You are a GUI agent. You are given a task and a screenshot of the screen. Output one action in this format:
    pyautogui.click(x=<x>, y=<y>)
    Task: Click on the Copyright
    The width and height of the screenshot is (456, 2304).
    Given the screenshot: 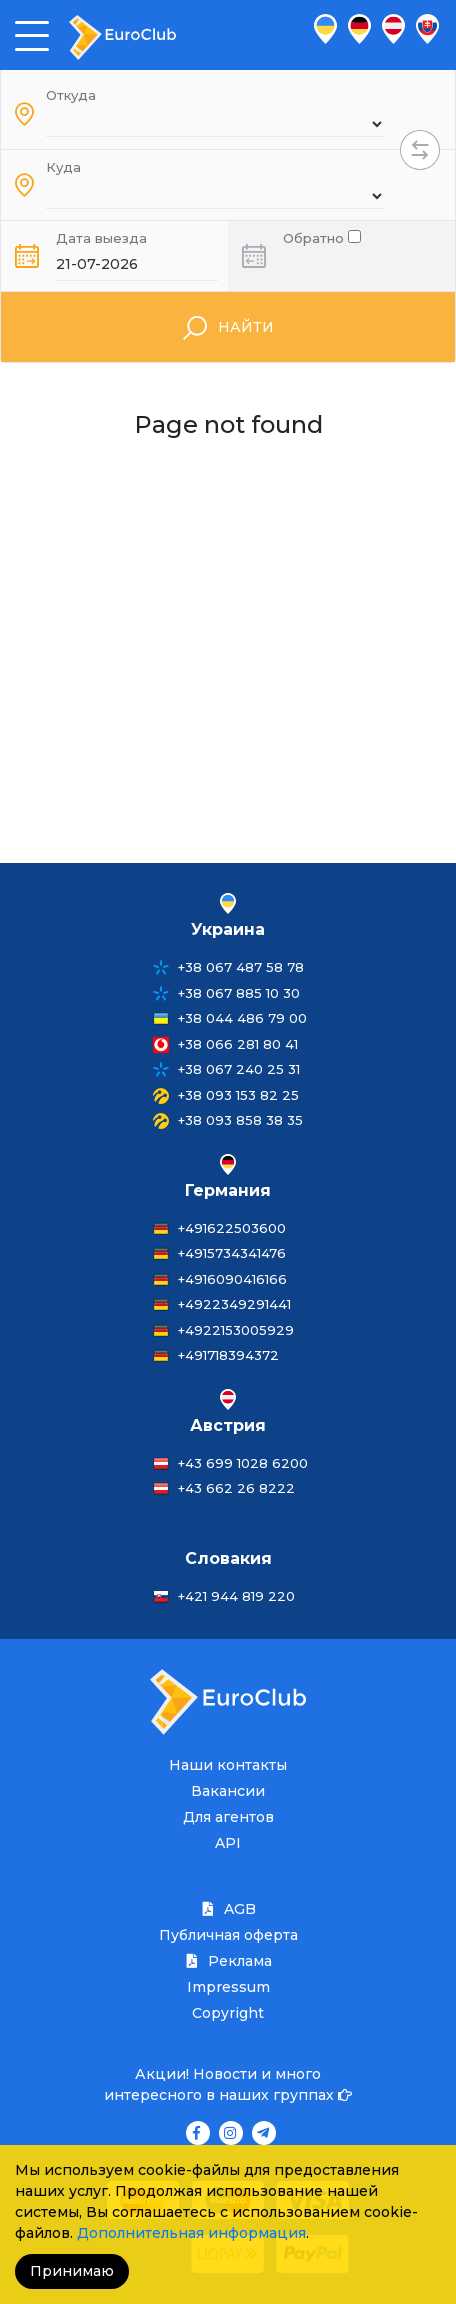 What is the action you would take?
    pyautogui.click(x=228, y=2013)
    